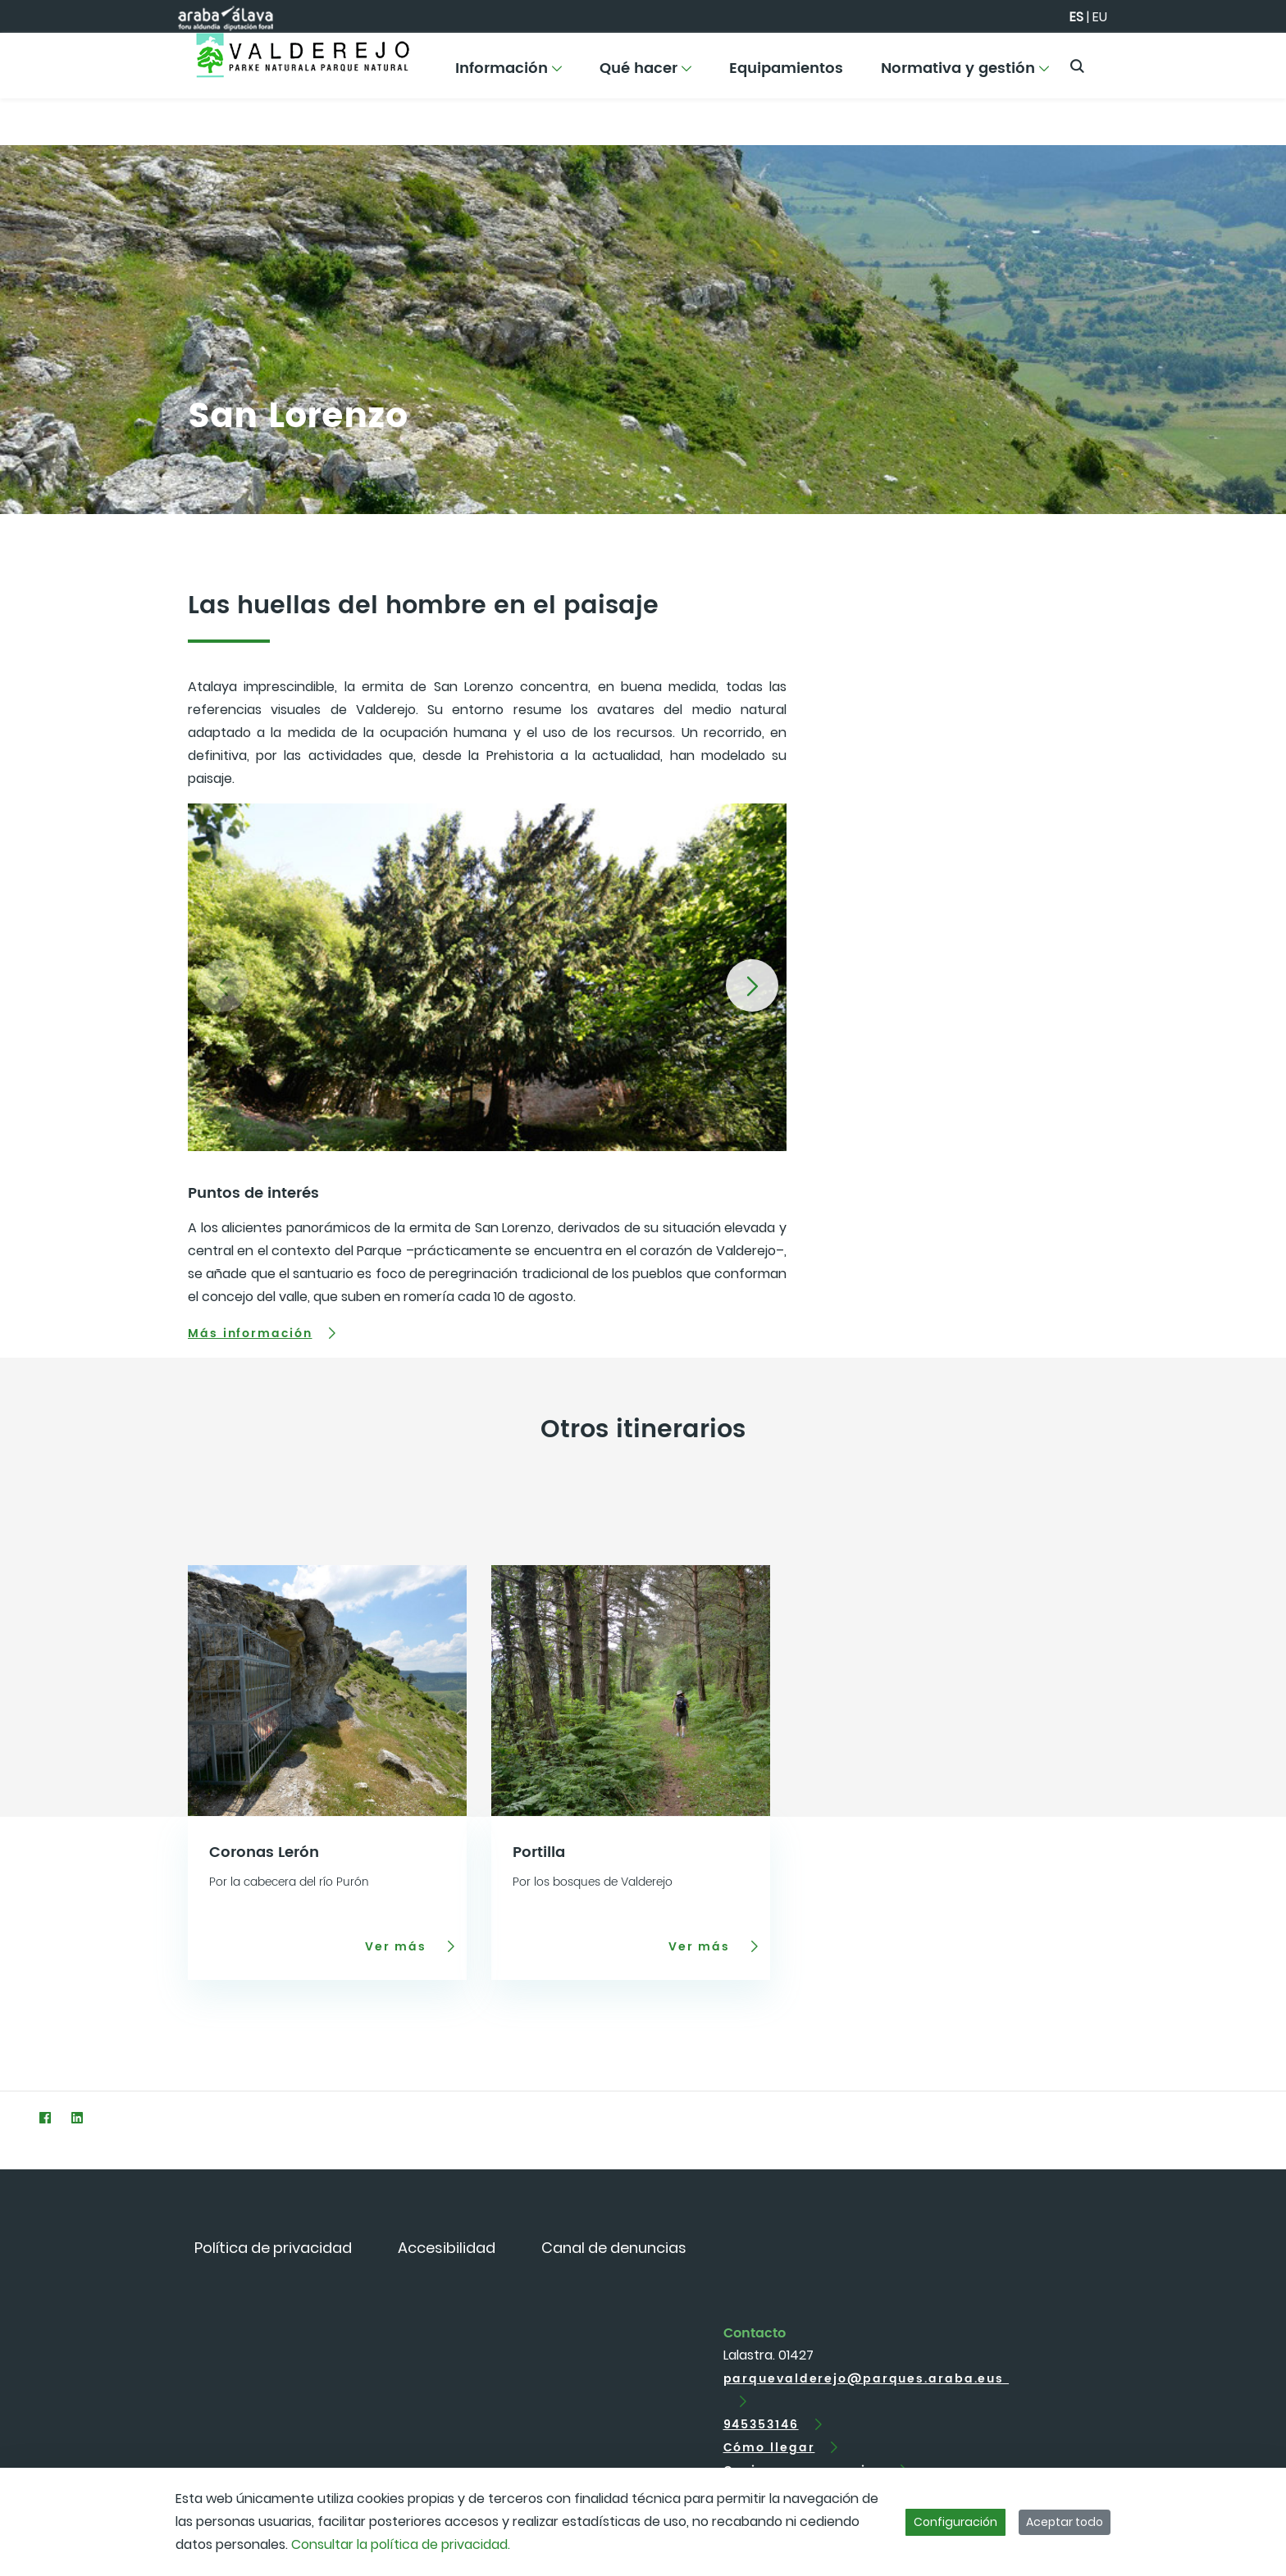  What do you see at coordinates (12, 2117) in the screenshot?
I see `[Twitter]` at bounding box center [12, 2117].